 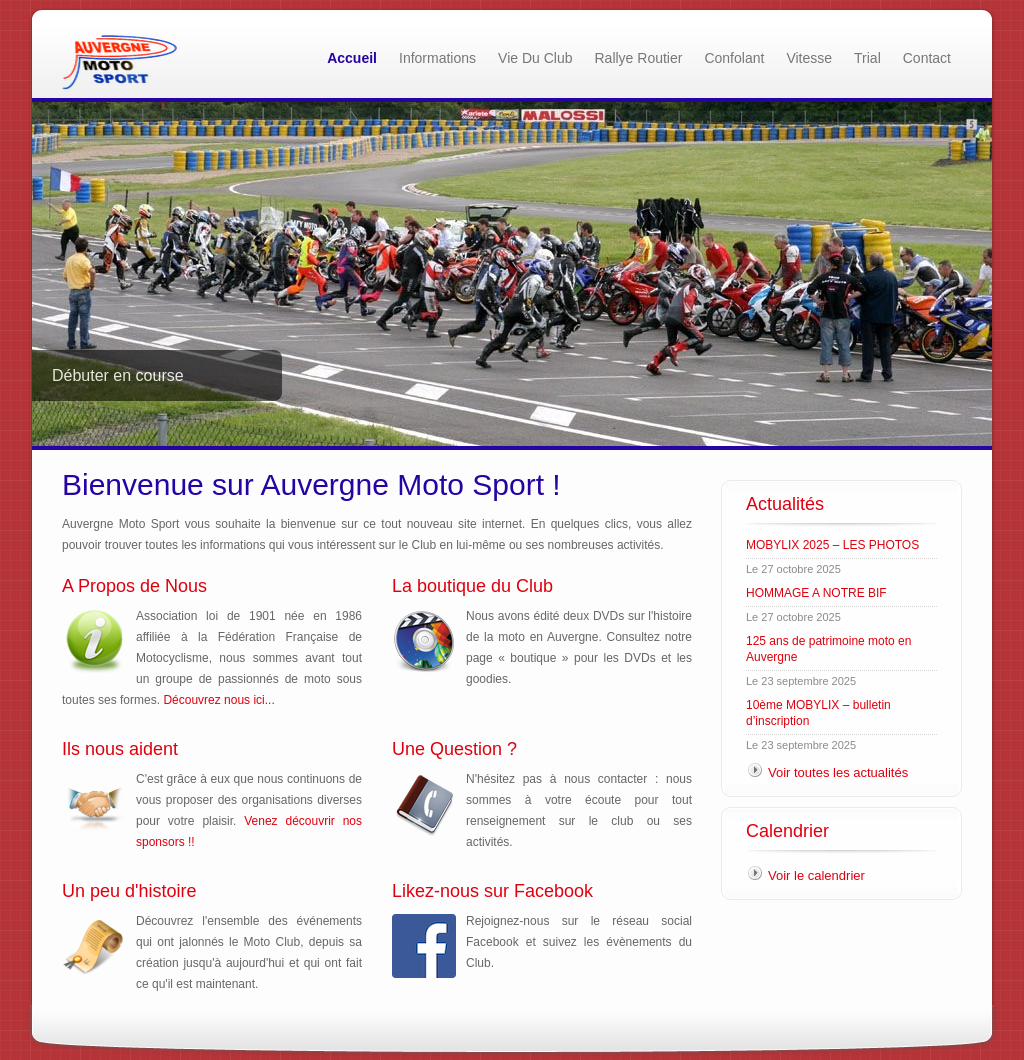 What do you see at coordinates (437, 58) in the screenshot?
I see `Informations` at bounding box center [437, 58].